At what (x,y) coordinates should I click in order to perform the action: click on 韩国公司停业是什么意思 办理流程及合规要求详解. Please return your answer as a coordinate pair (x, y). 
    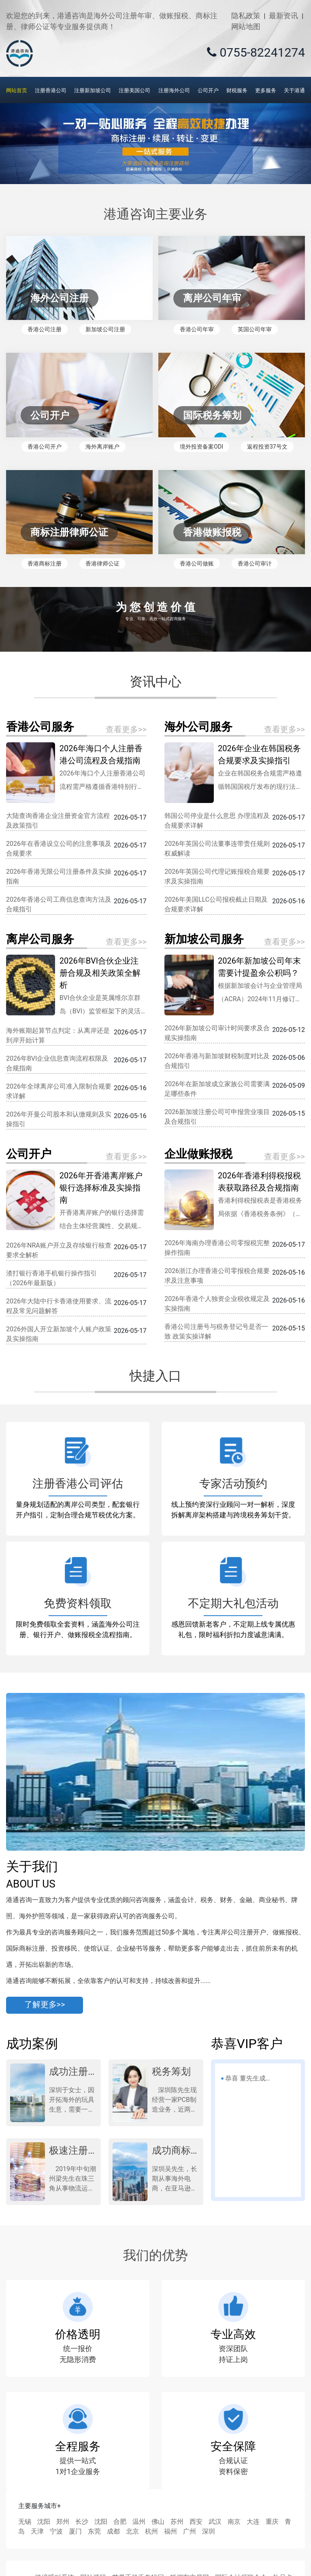
    Looking at the image, I should click on (217, 820).